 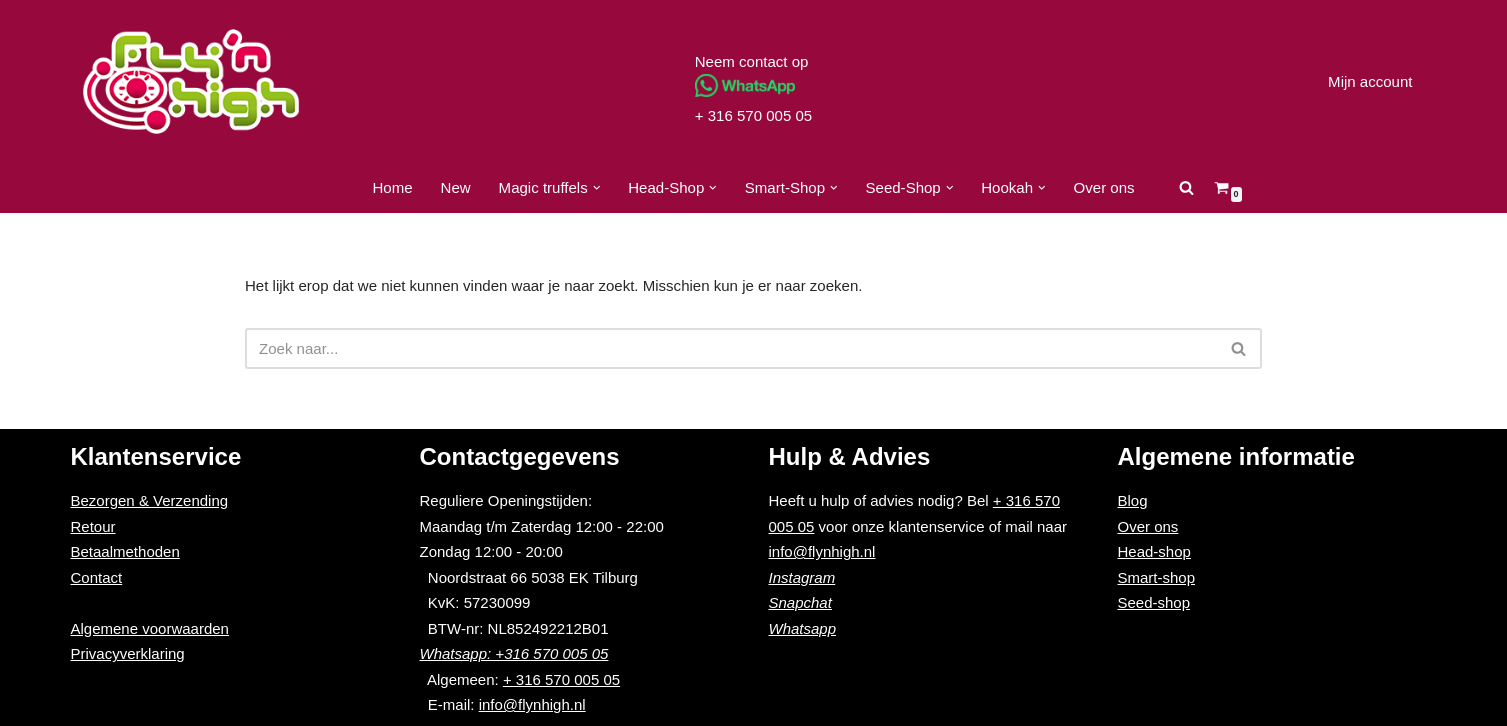 What do you see at coordinates (1154, 552) in the screenshot?
I see `Head-shop` at bounding box center [1154, 552].